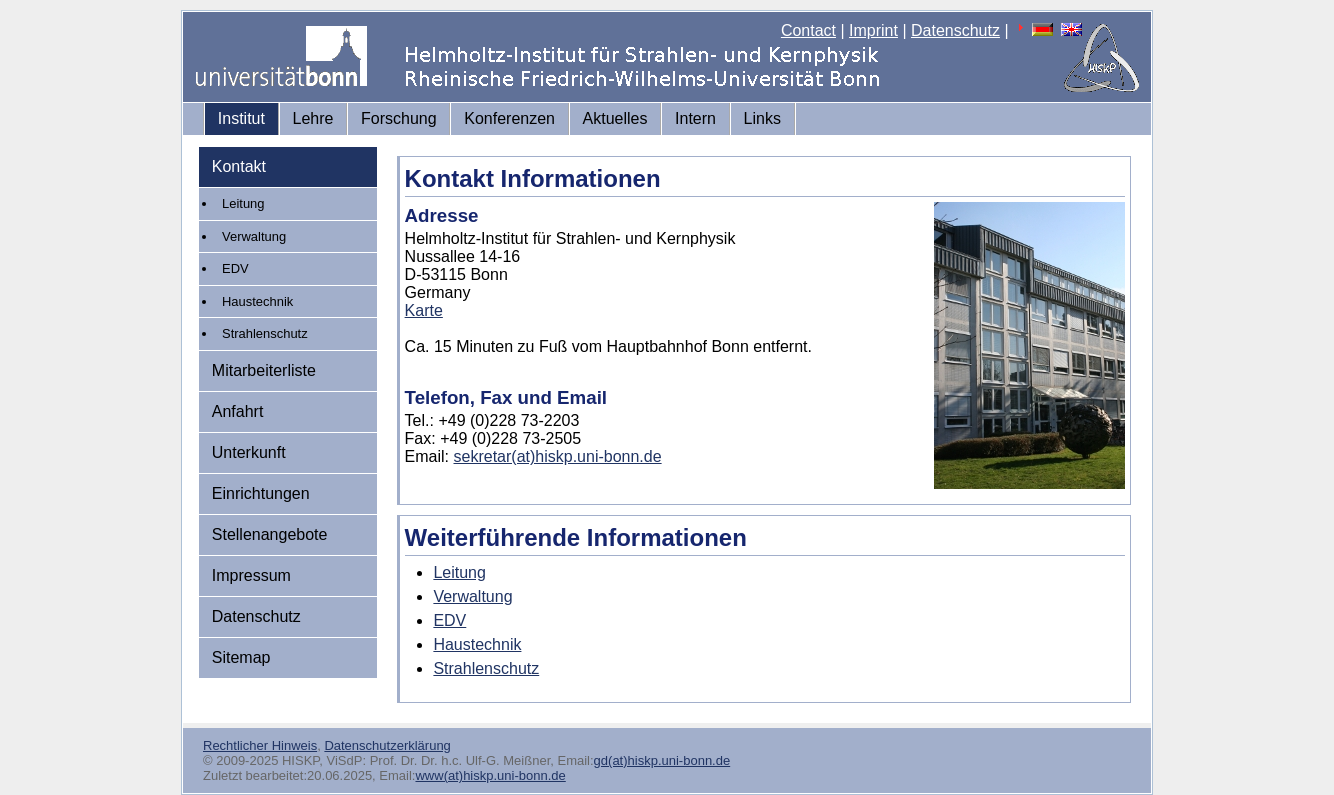  What do you see at coordinates (257, 301) in the screenshot?
I see `Haustechnik` at bounding box center [257, 301].